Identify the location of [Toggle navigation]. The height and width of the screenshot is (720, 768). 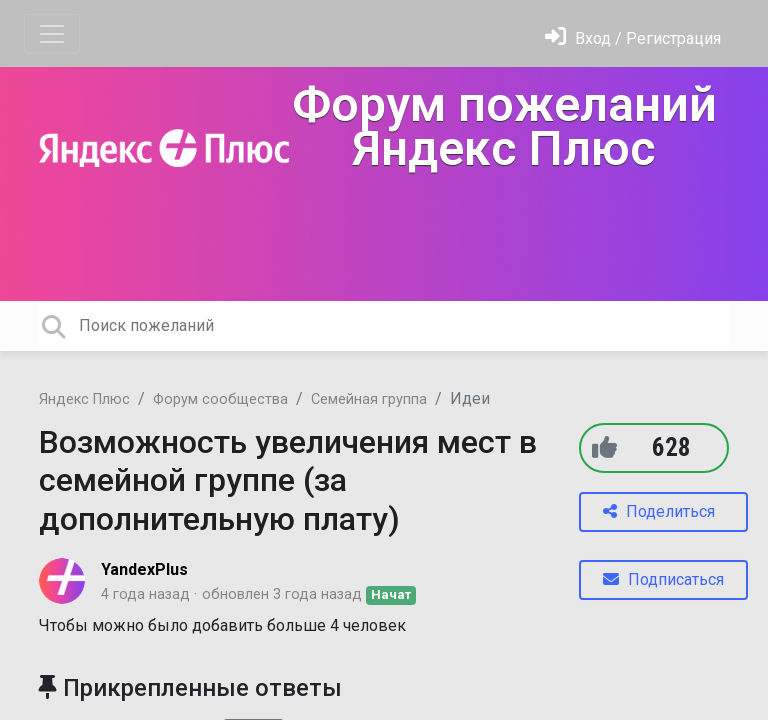
(52, 34).